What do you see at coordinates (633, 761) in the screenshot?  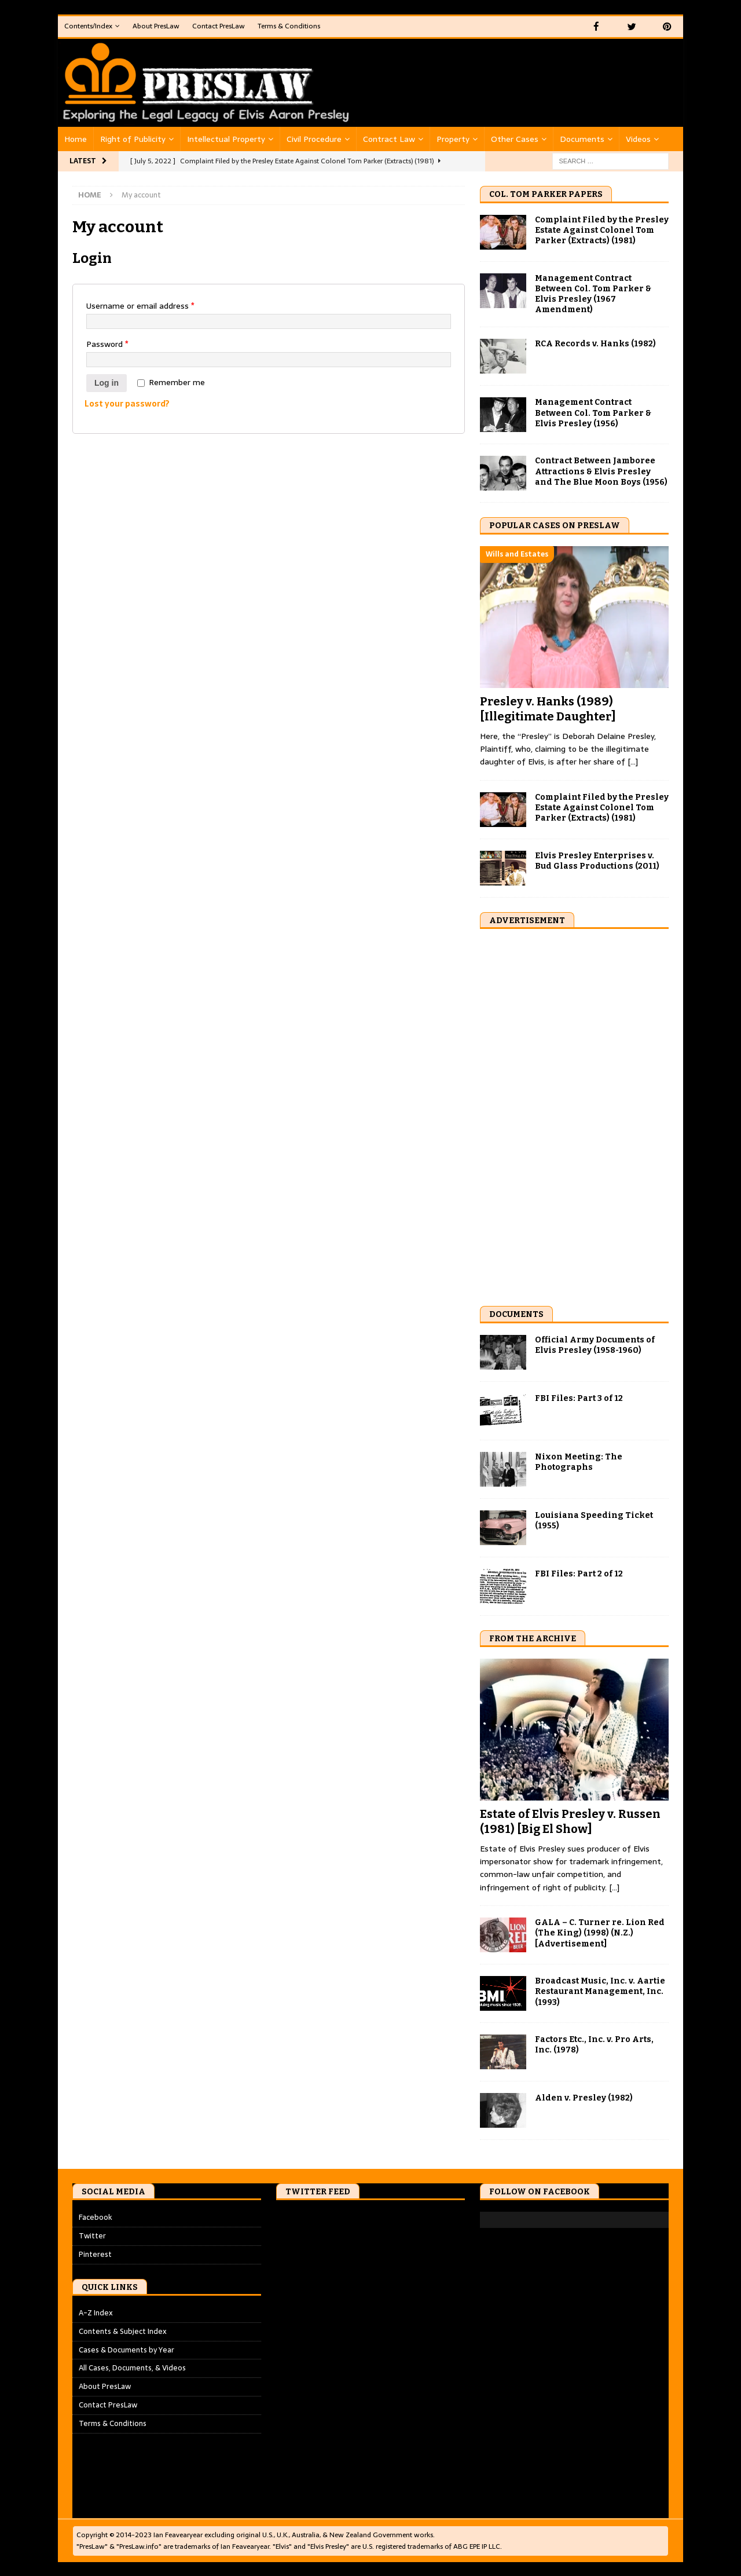 I see `[...]` at bounding box center [633, 761].